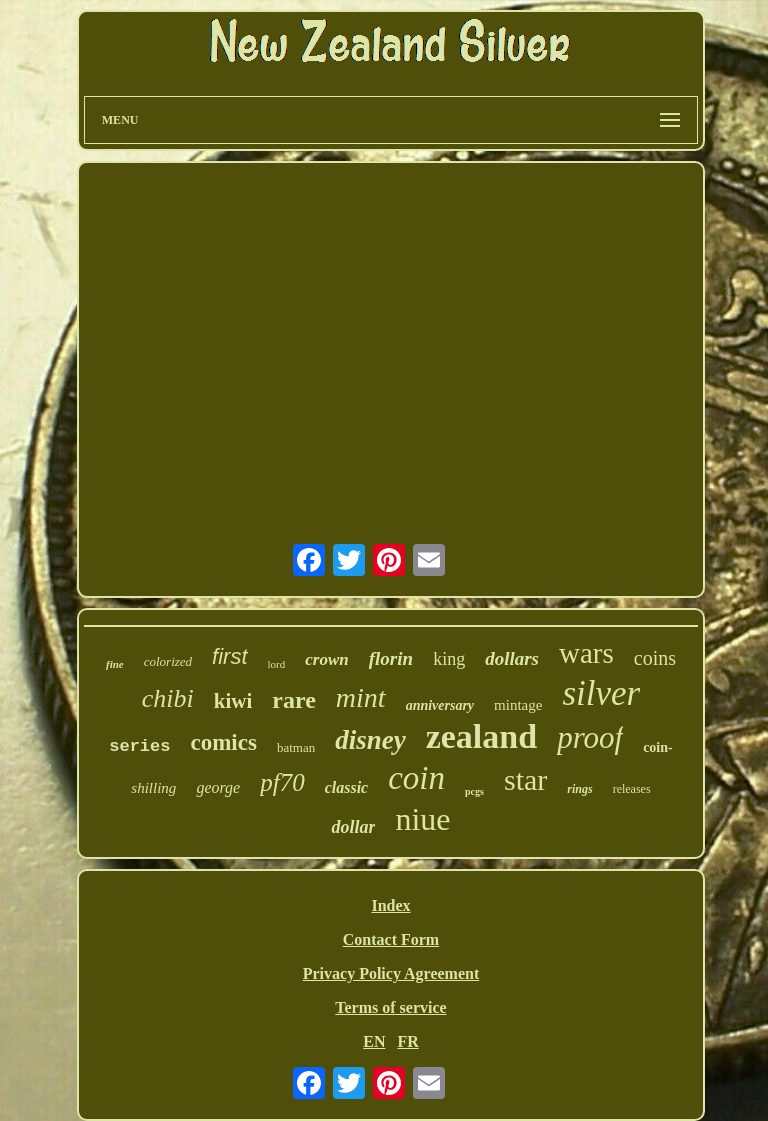  Describe the element at coordinates (525, 779) in the screenshot. I see `star` at that location.